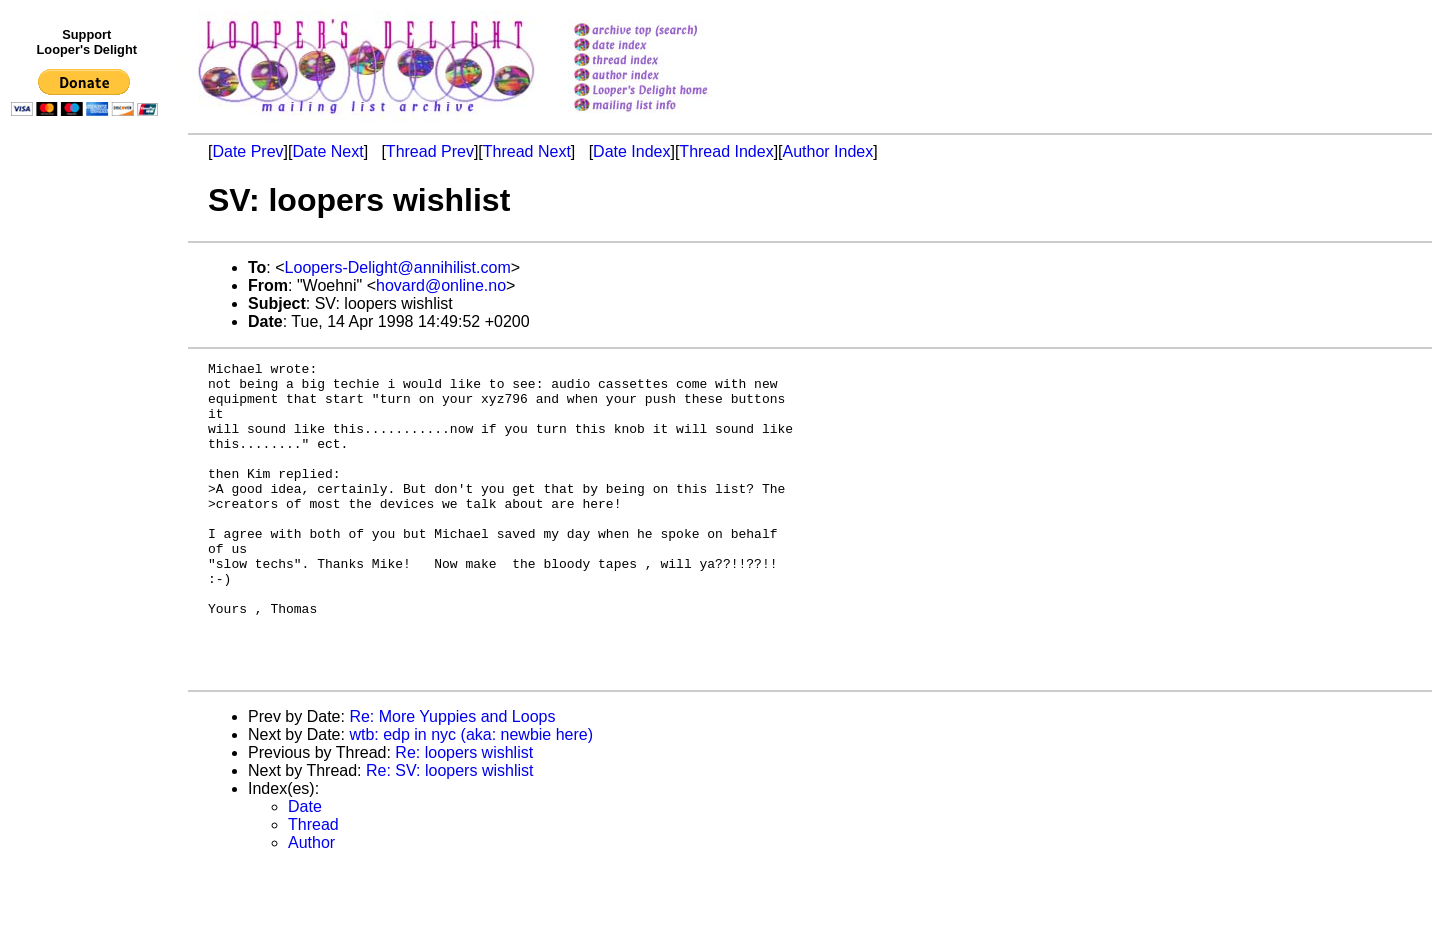 The image size is (1440, 931). What do you see at coordinates (527, 151) in the screenshot?
I see `Thread Next` at bounding box center [527, 151].